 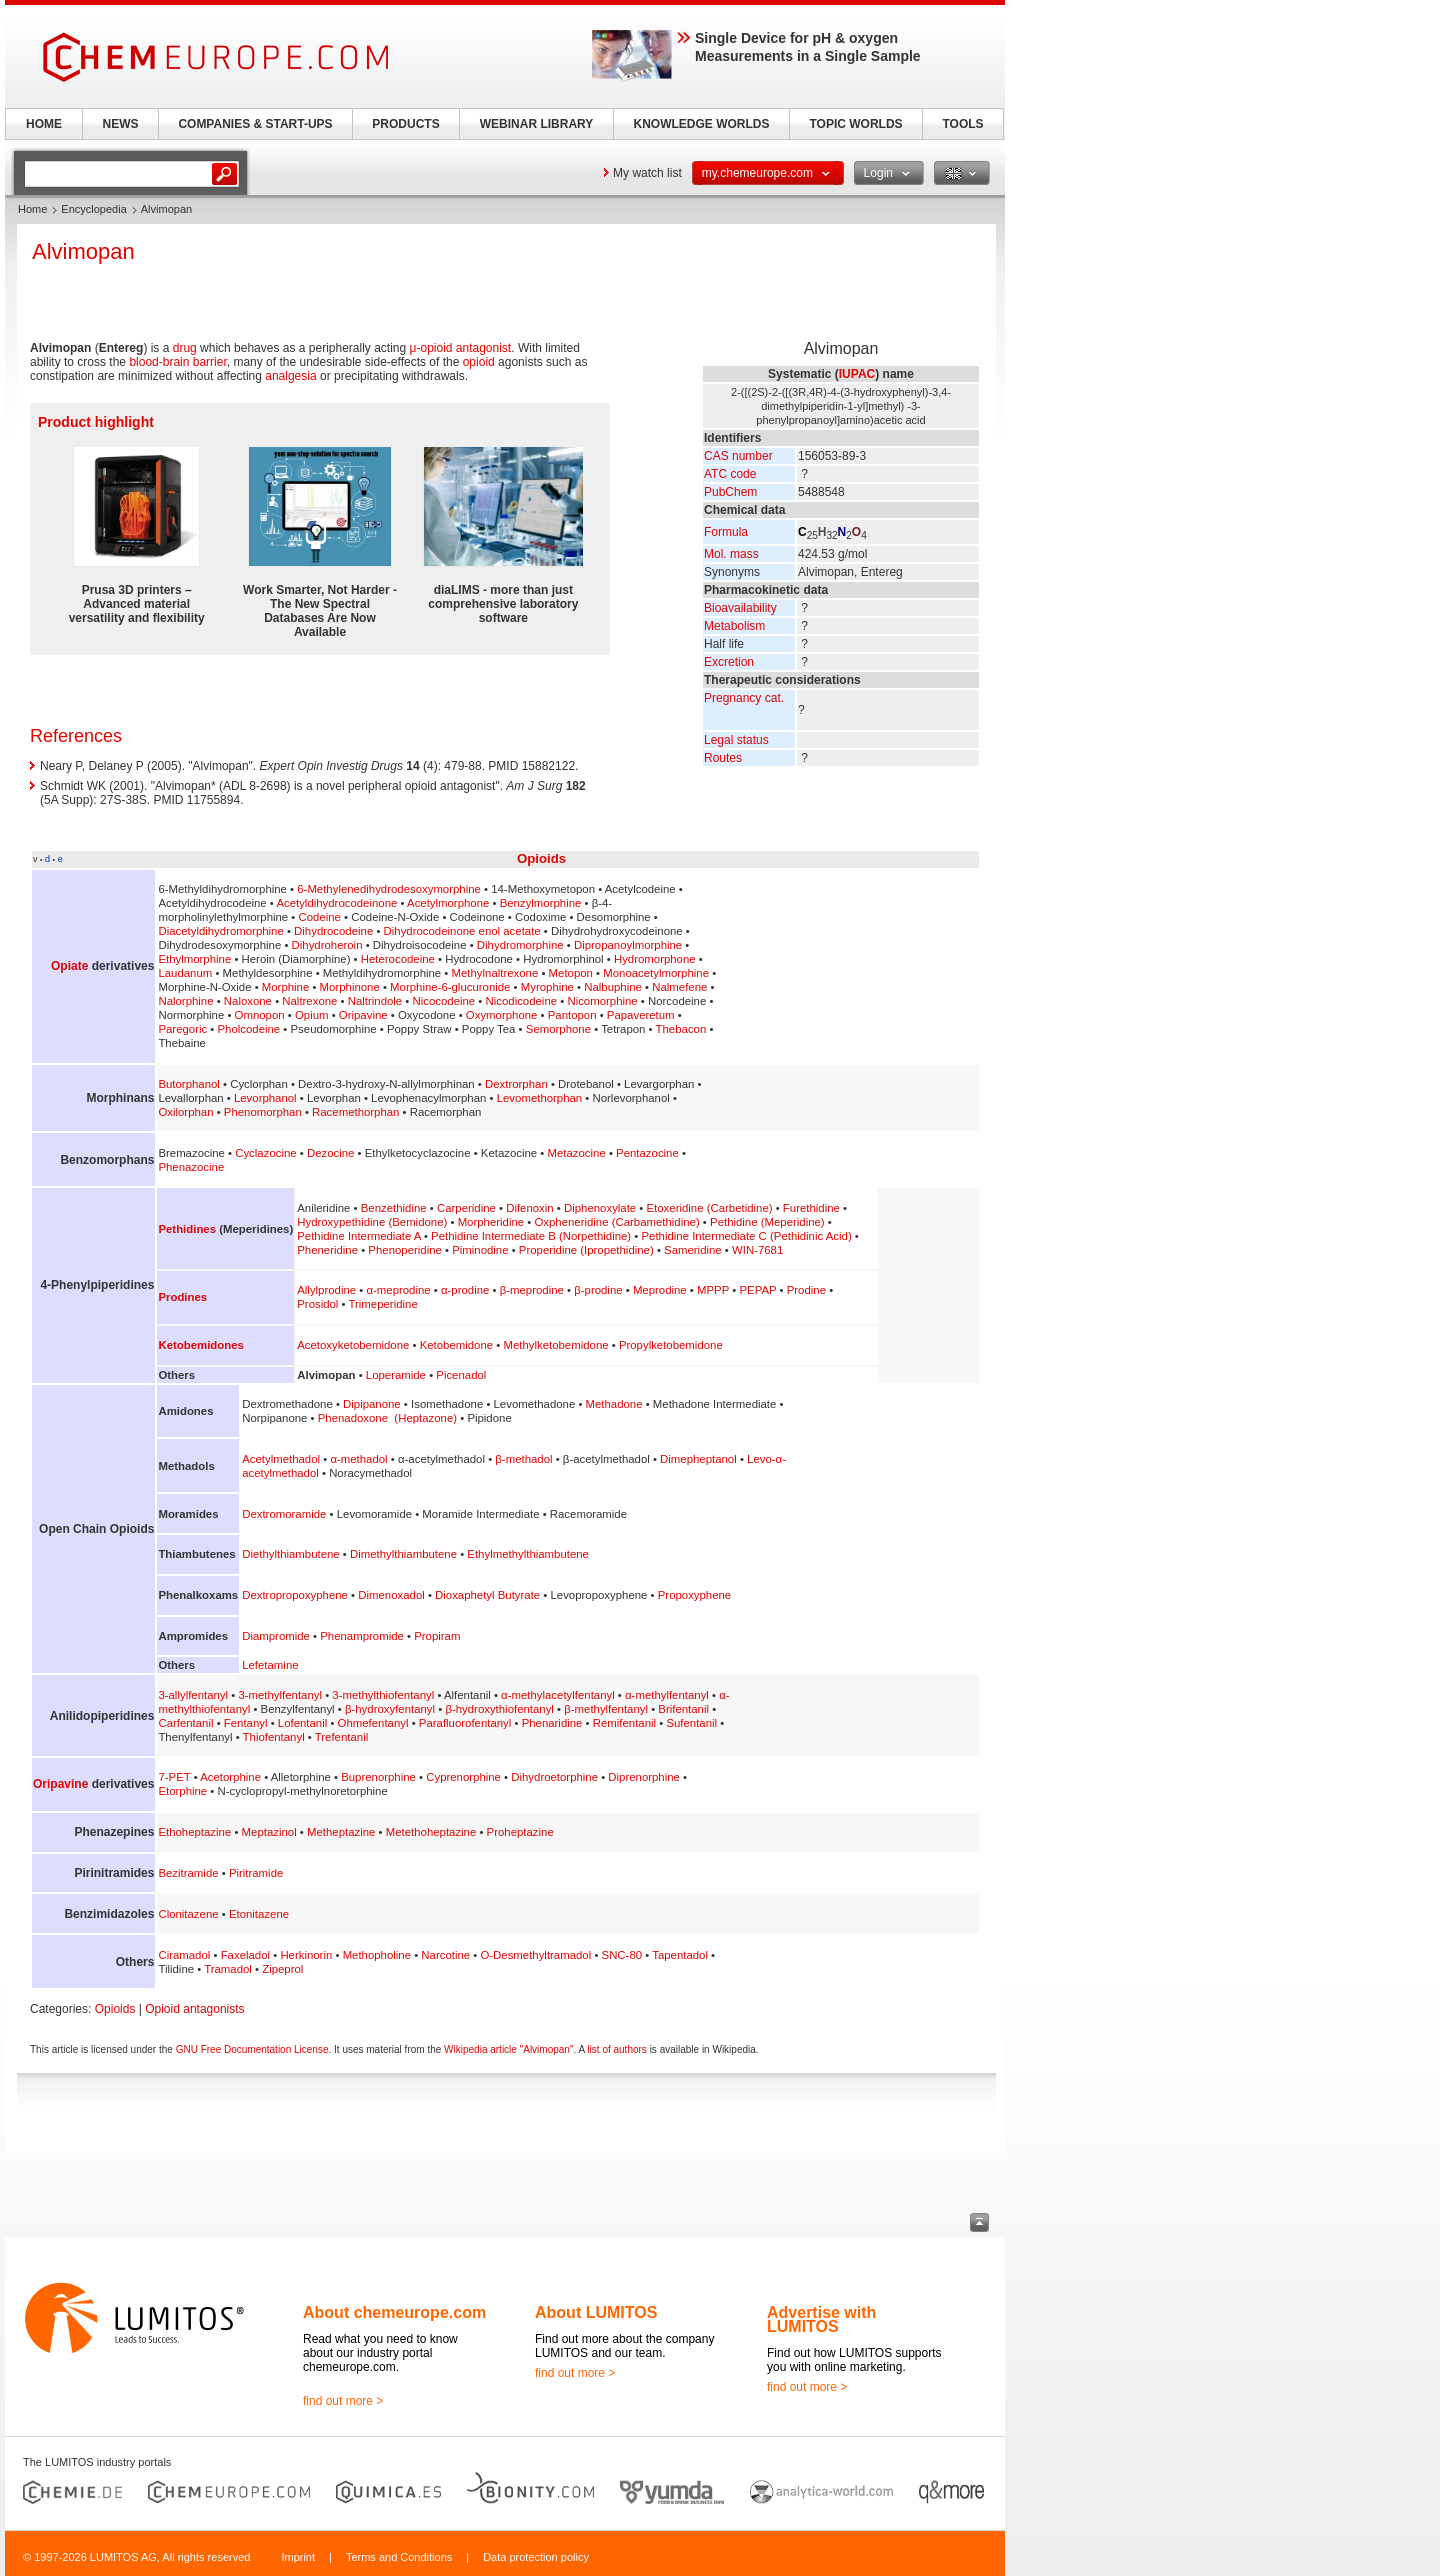 I want to click on Dimenoxadol, so click(x=391, y=1595).